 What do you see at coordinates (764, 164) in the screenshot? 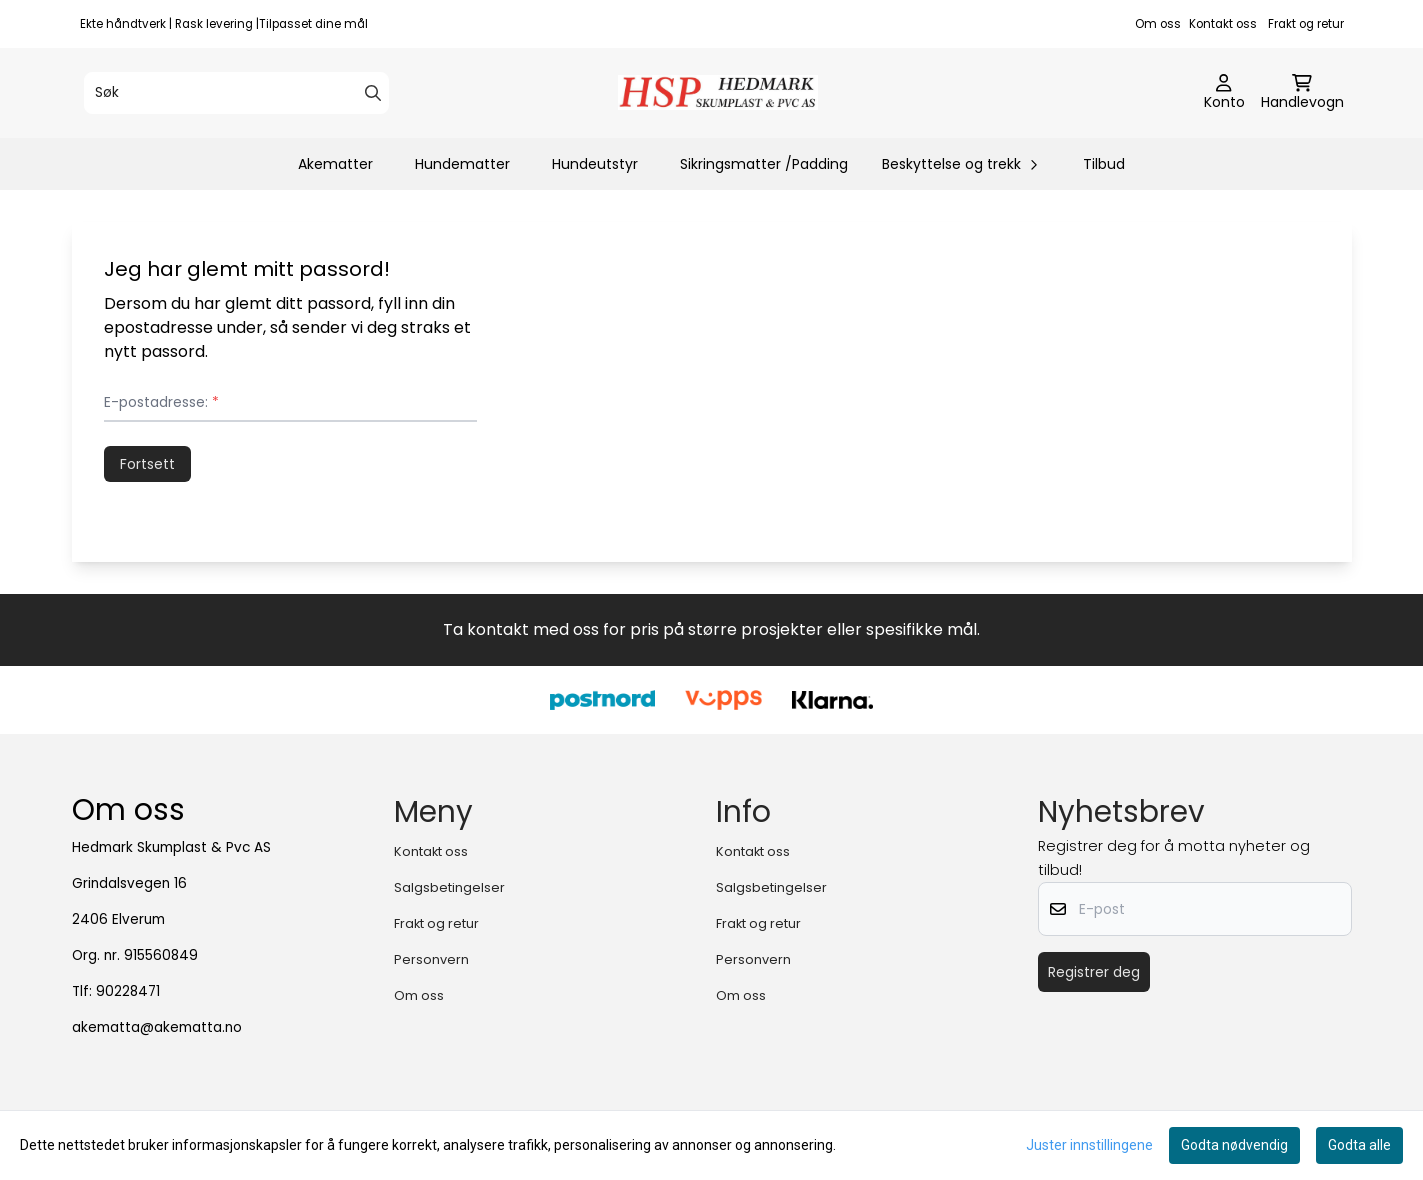
I see `Sikringsmatter /Padding` at bounding box center [764, 164].